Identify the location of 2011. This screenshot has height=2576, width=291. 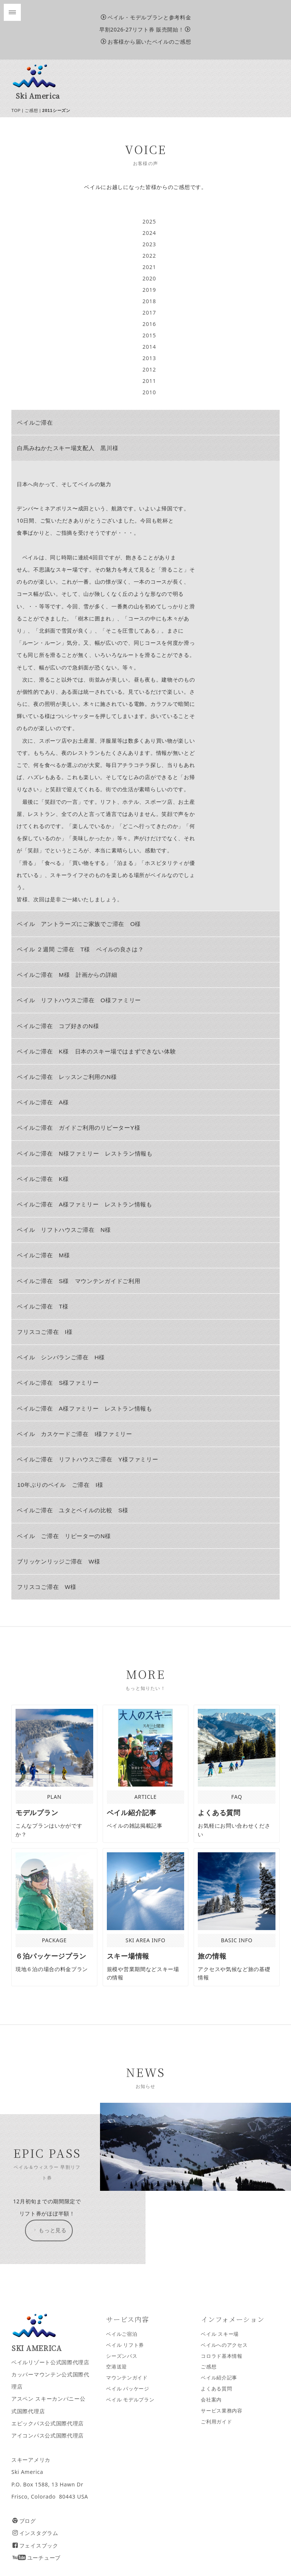
(149, 380).